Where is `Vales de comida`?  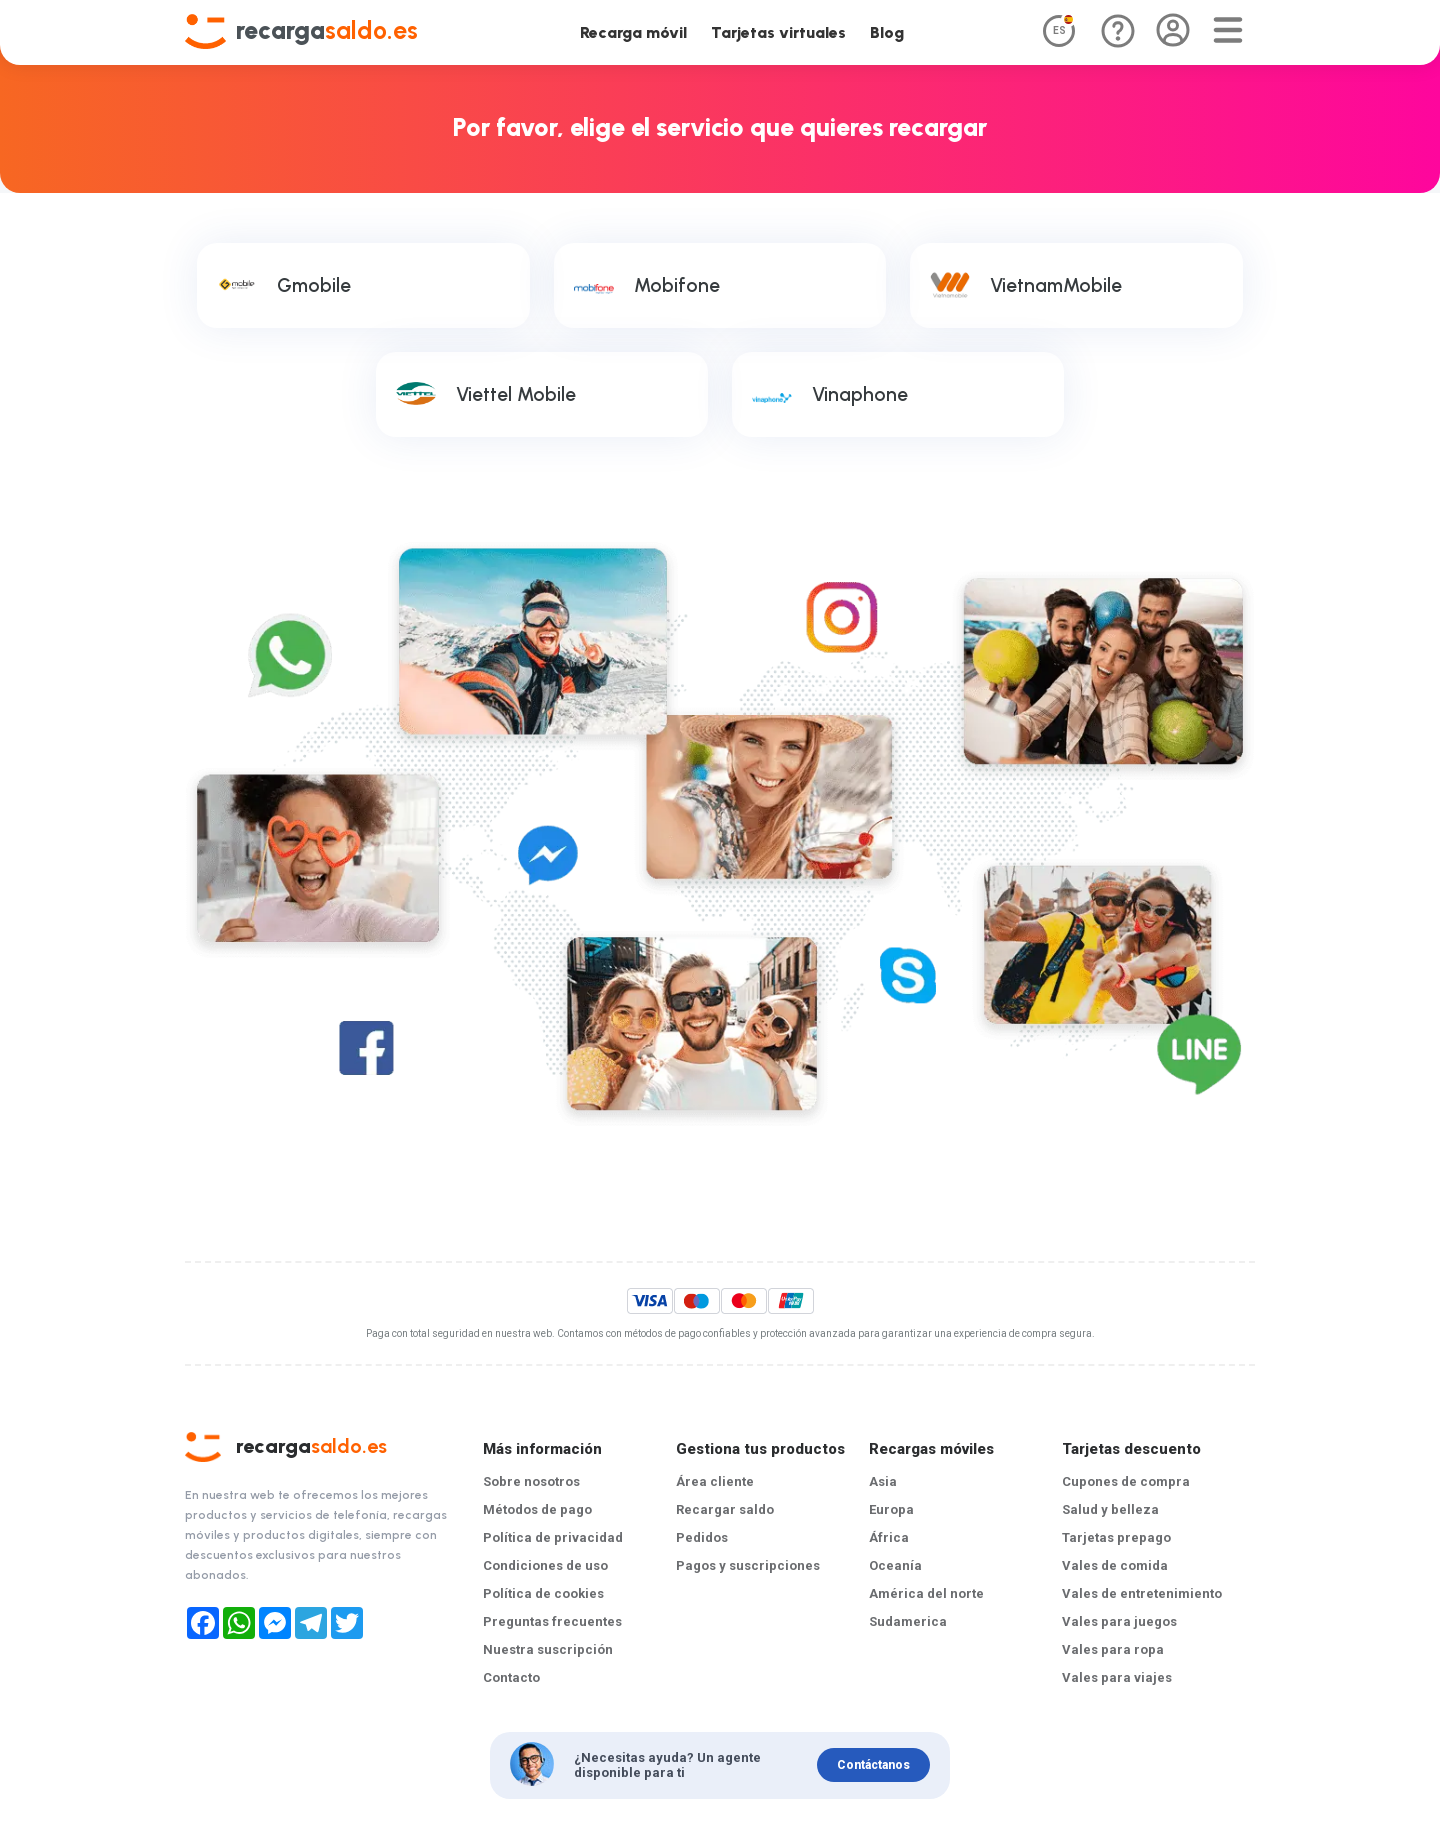
Vales de comida is located at coordinates (1115, 1565).